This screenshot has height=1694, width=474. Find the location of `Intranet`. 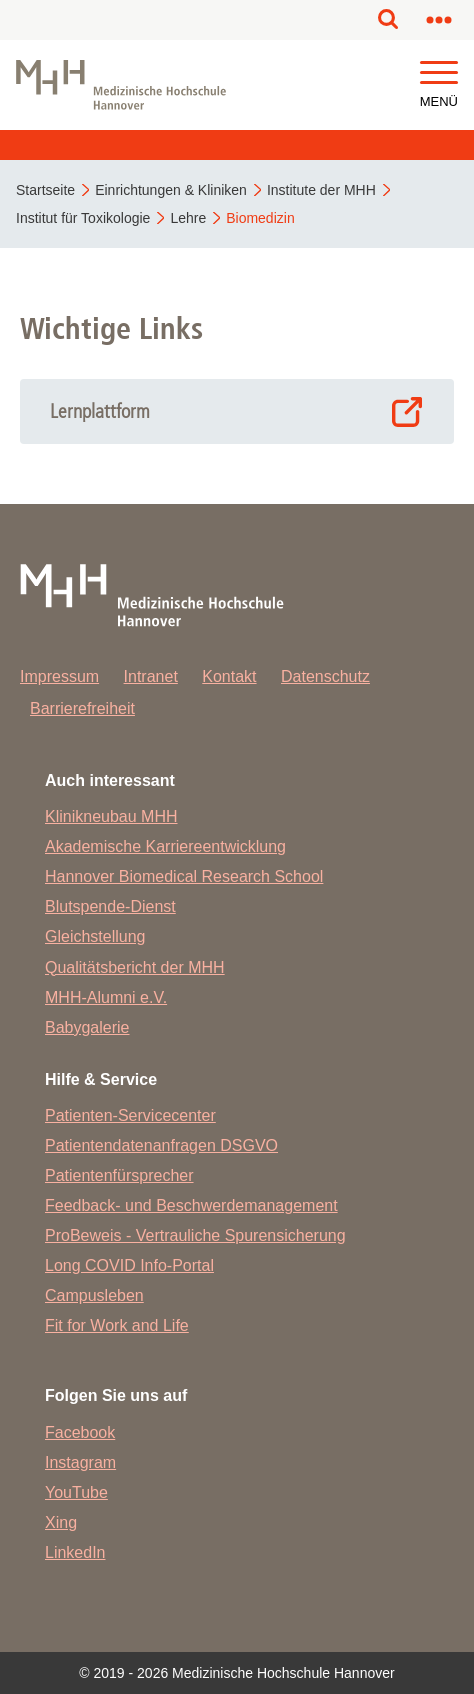

Intranet is located at coordinates (151, 676).